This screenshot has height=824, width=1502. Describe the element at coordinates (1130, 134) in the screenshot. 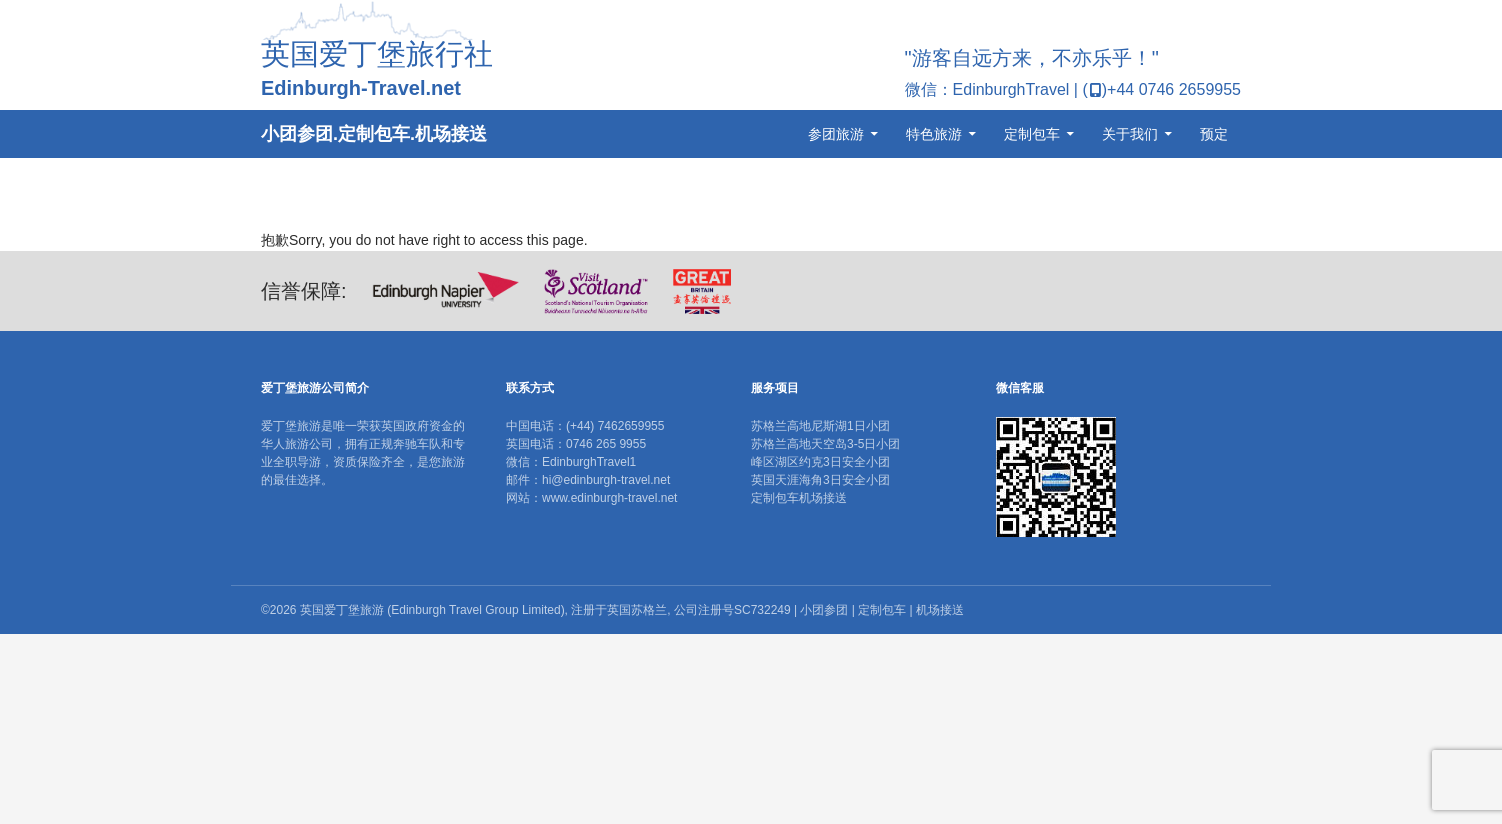

I see `关于我们` at that location.